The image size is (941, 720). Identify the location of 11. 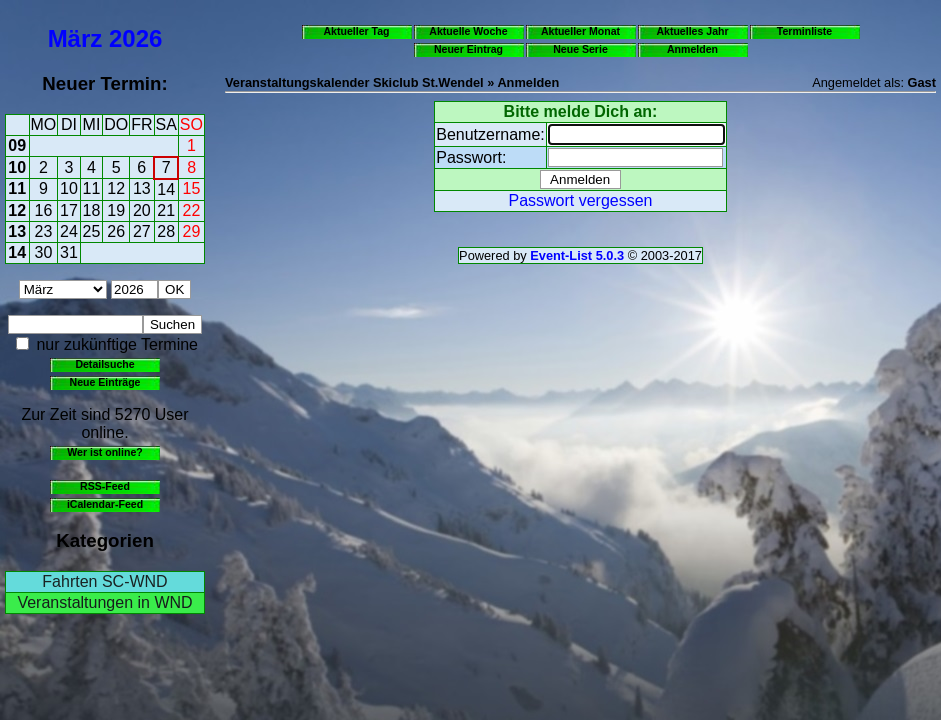
(17, 188).